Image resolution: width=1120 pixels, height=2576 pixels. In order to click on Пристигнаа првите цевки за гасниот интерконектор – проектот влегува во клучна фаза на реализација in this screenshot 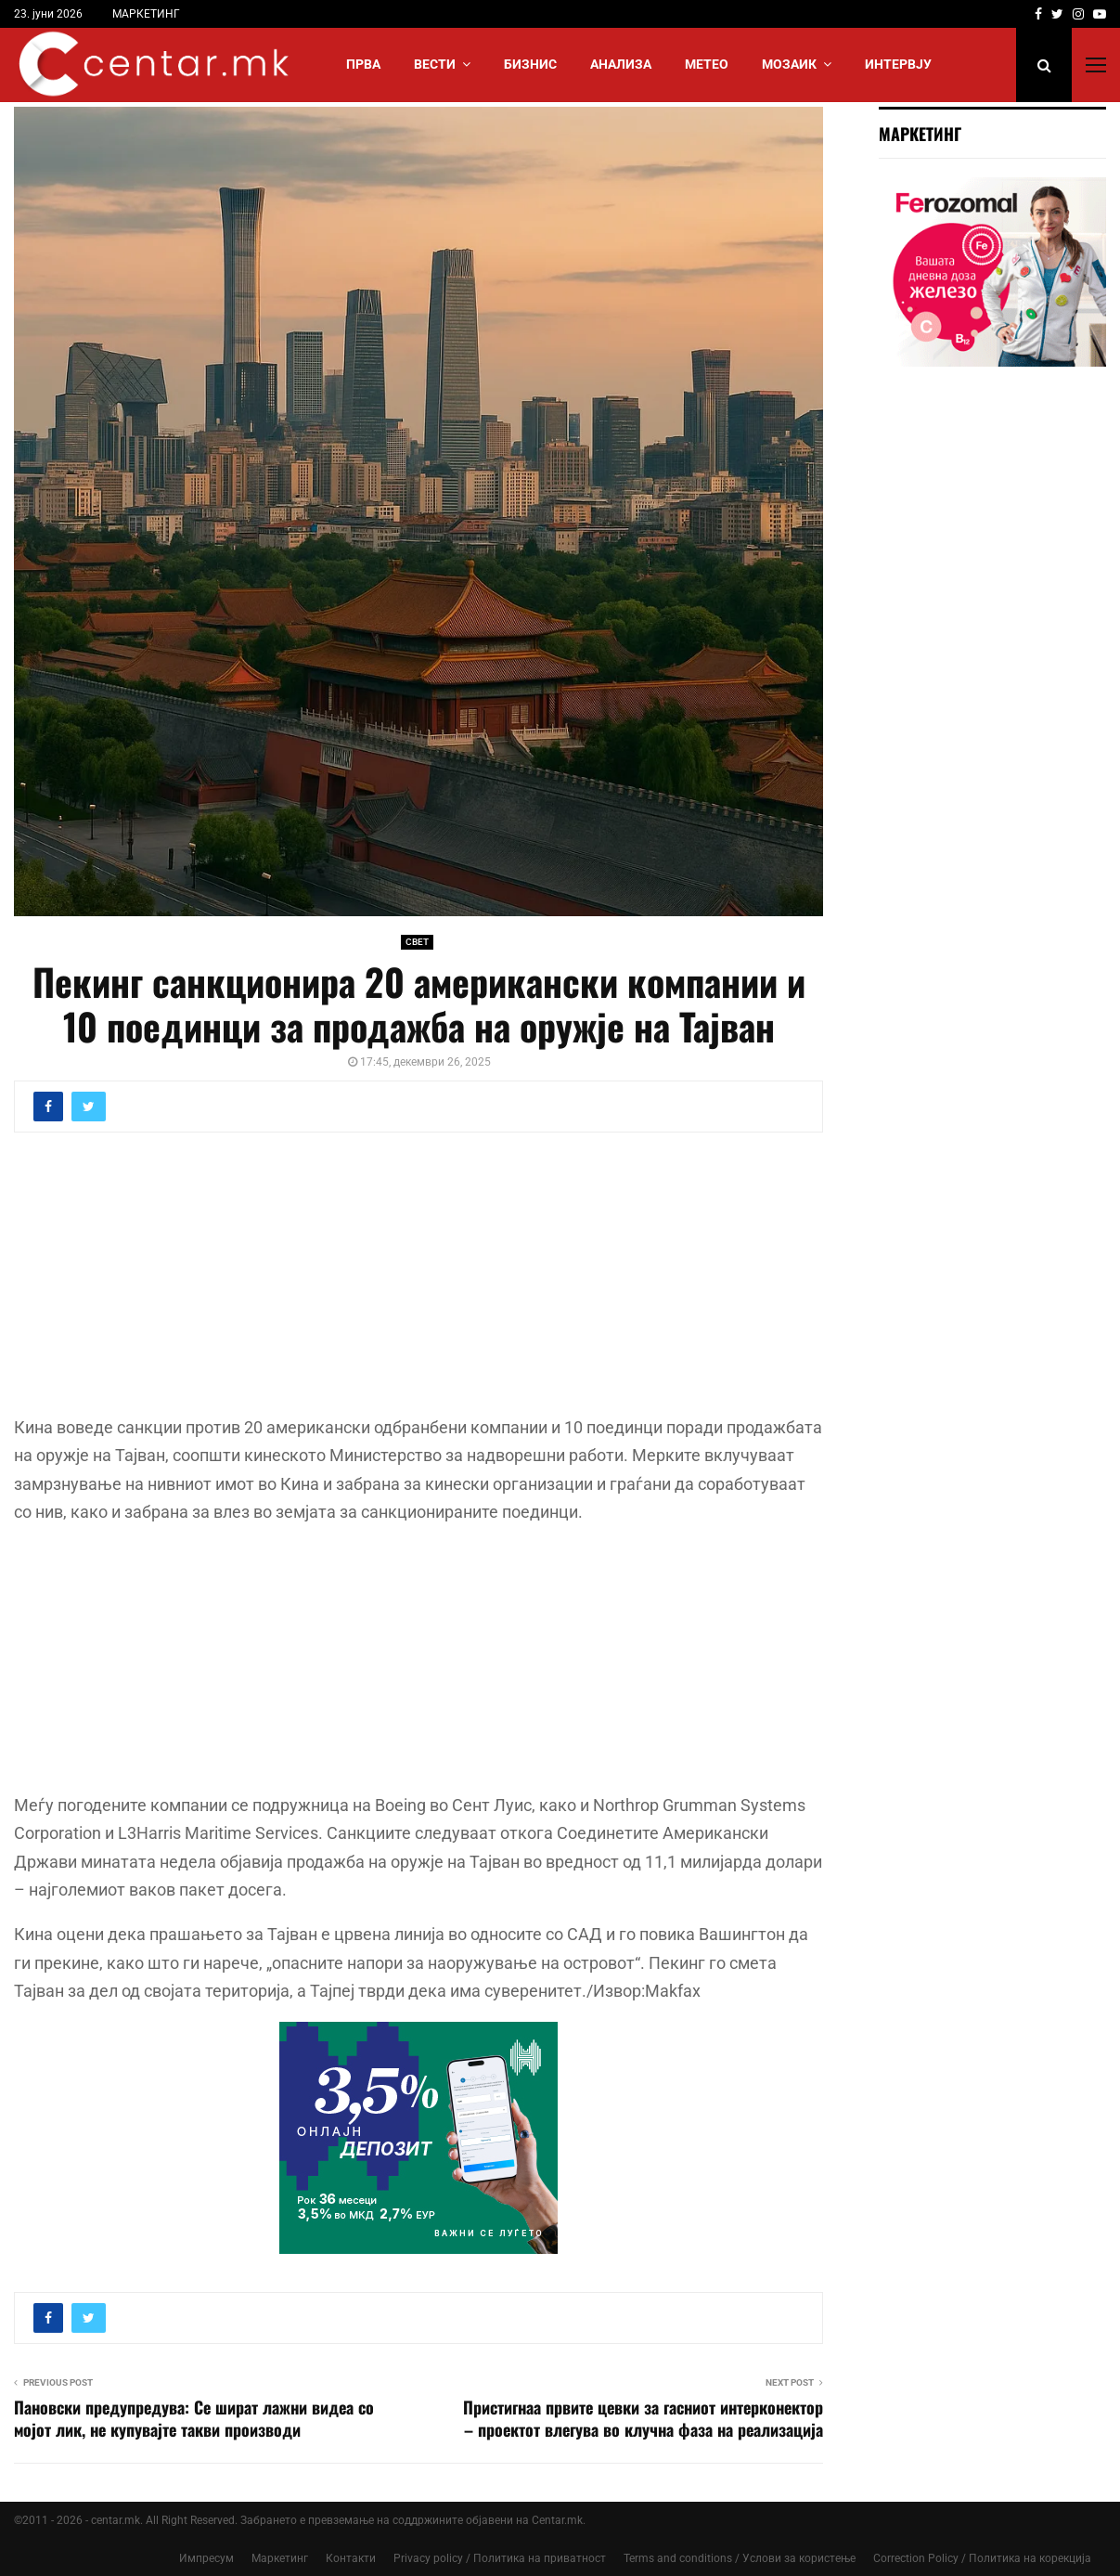, I will do `click(643, 2418)`.